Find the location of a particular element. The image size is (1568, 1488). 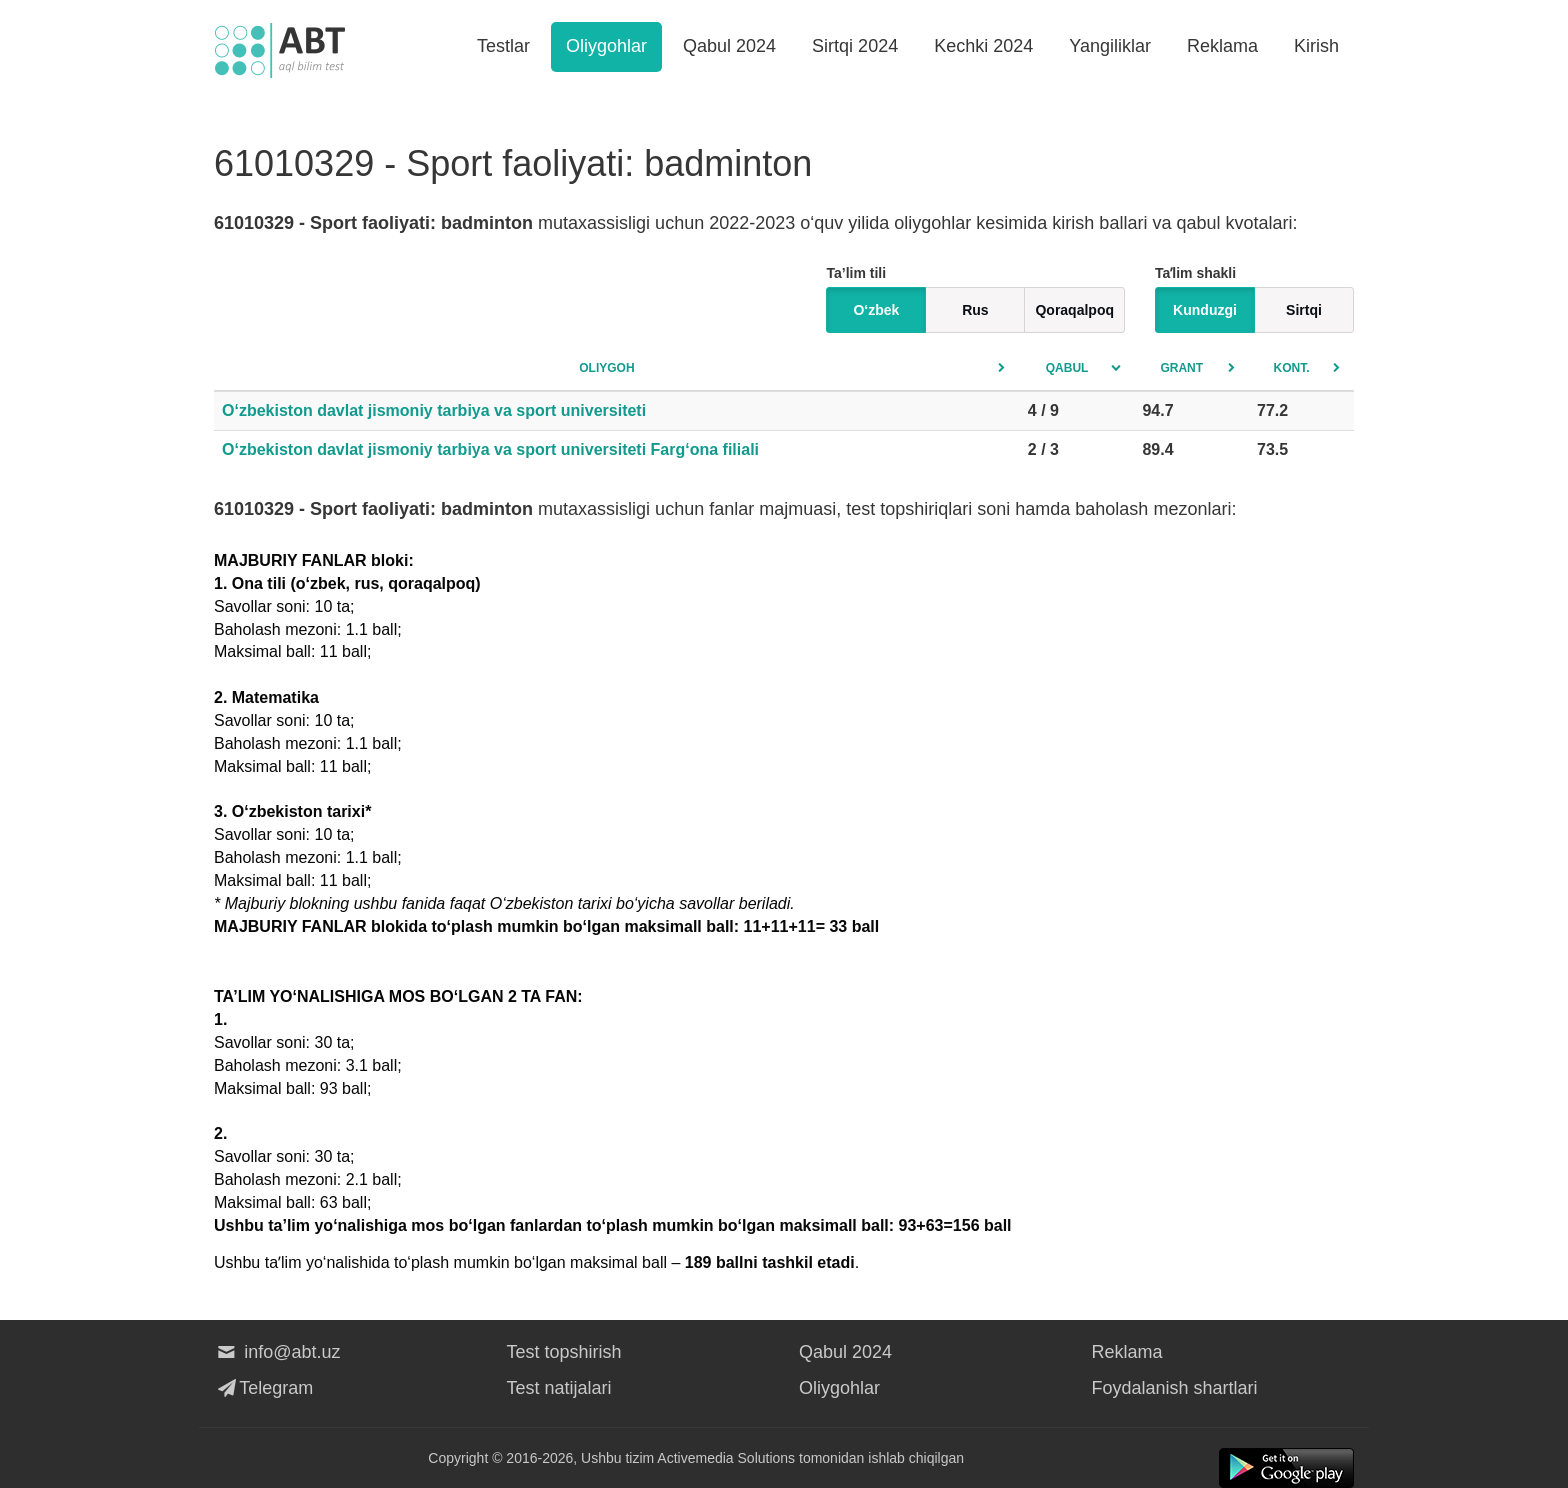

Rus is located at coordinates (975, 310).